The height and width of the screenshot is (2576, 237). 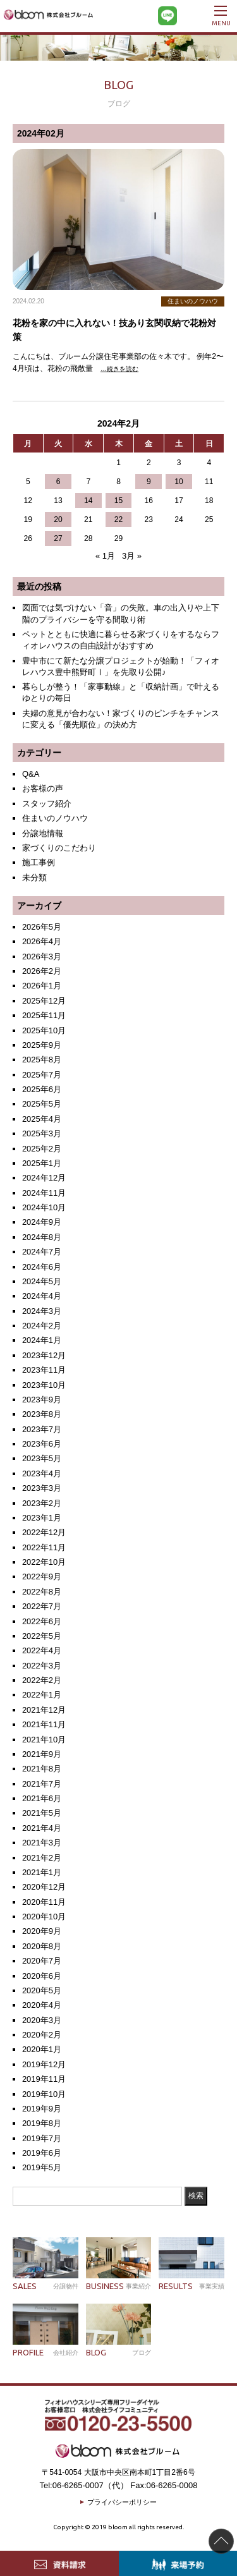 What do you see at coordinates (41, 927) in the screenshot?
I see `2026年5月` at bounding box center [41, 927].